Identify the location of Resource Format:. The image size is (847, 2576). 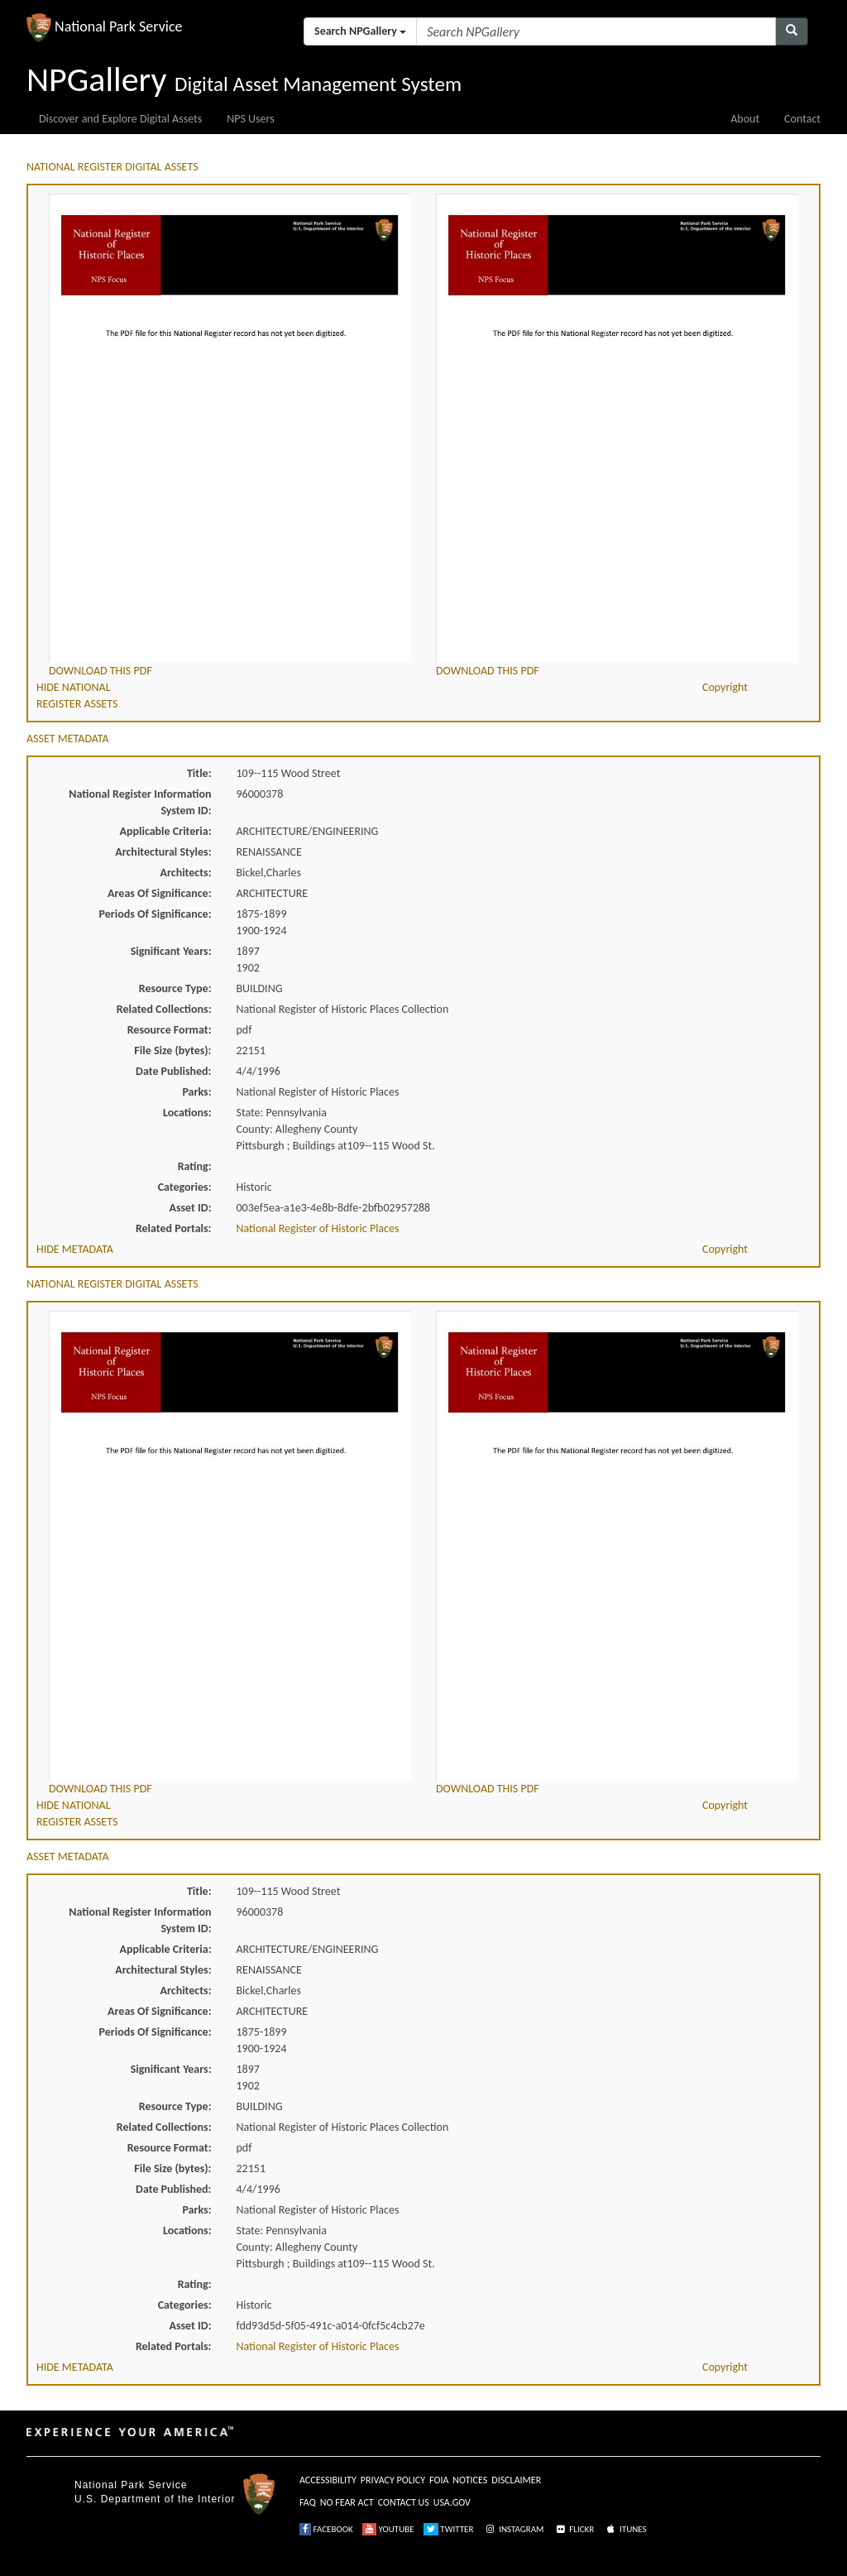
(169, 1030).